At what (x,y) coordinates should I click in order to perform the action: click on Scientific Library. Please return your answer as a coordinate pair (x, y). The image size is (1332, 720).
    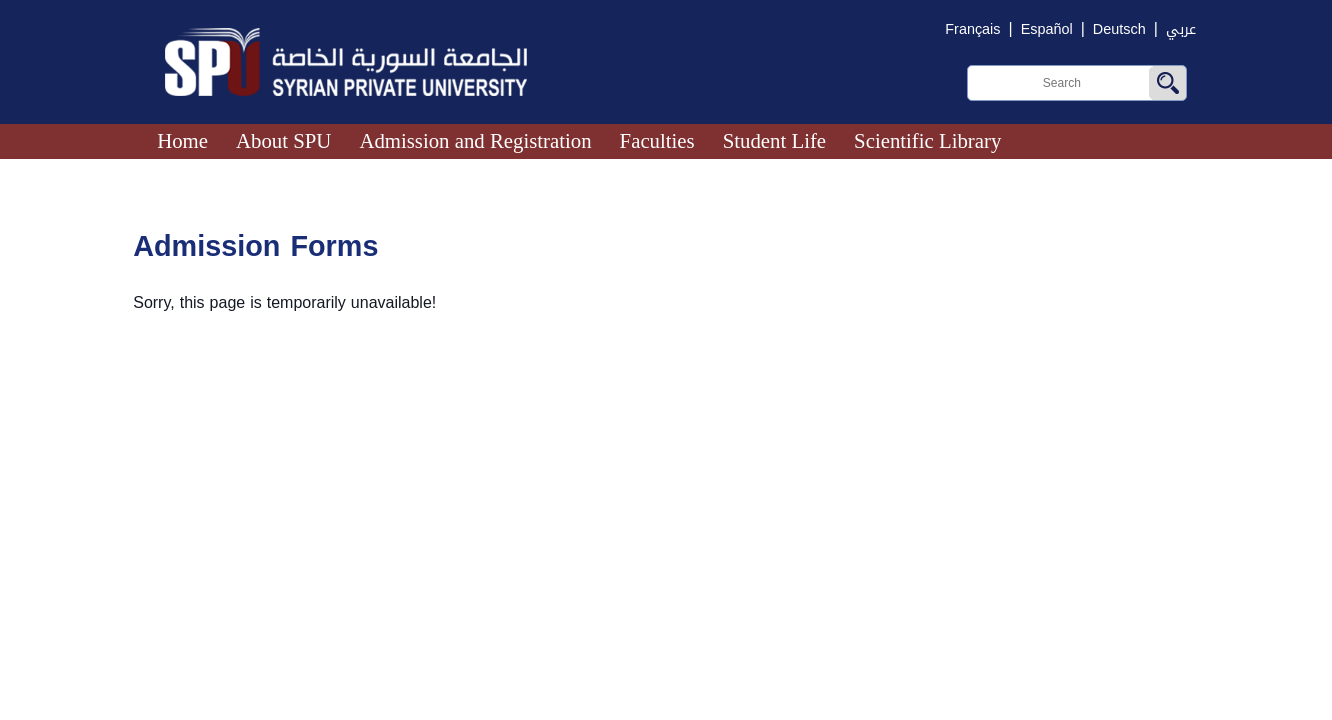
    Looking at the image, I should click on (927, 140).